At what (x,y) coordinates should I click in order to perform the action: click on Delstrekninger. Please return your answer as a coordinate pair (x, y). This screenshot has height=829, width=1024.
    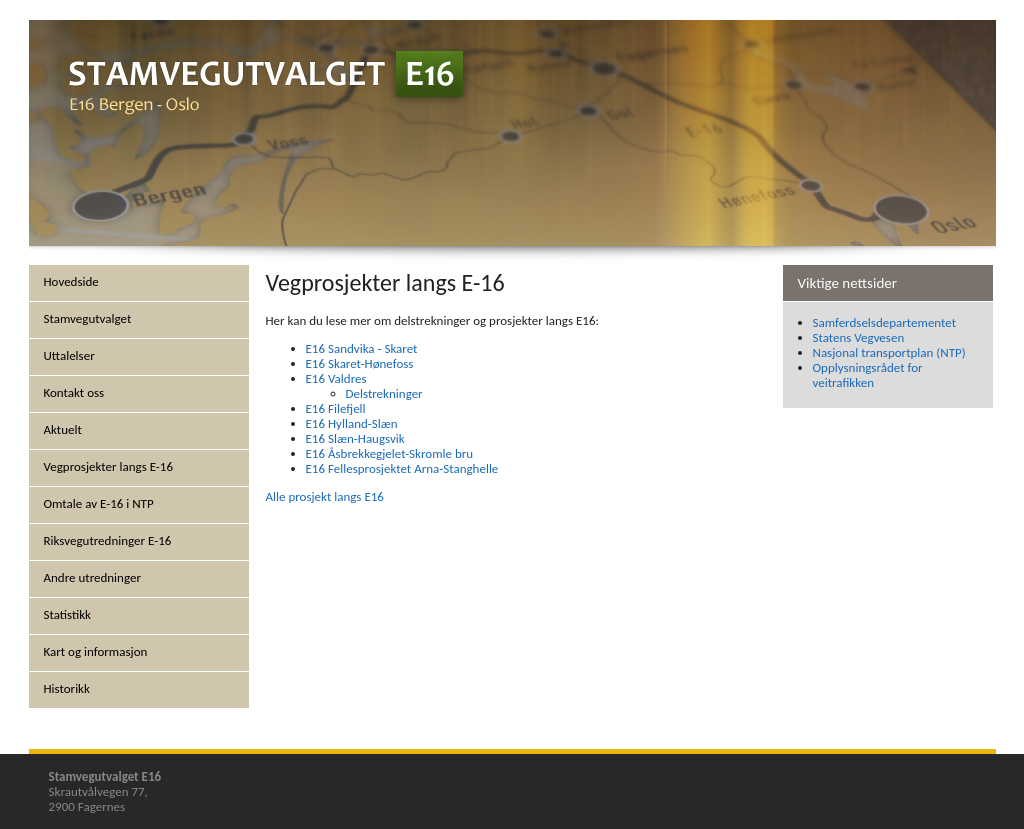
    Looking at the image, I should click on (384, 393).